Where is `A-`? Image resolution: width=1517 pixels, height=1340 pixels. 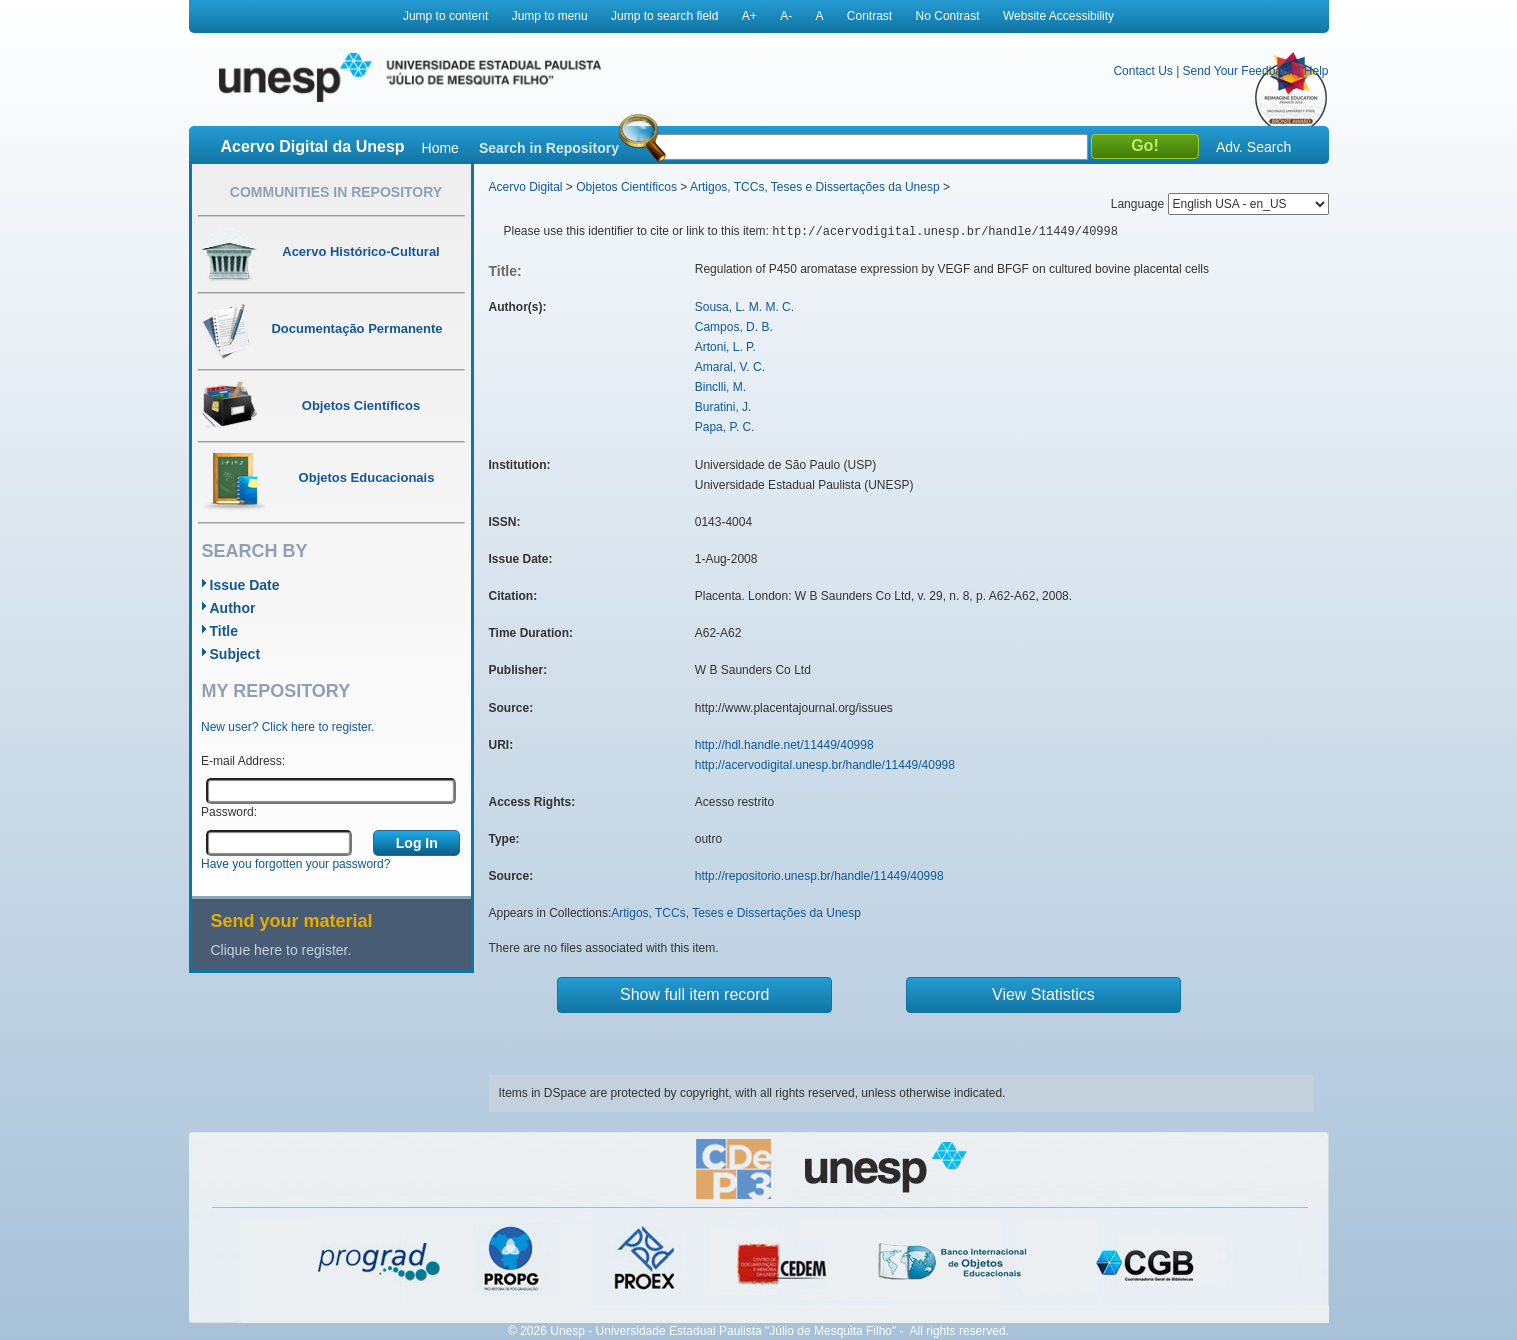 A- is located at coordinates (786, 16).